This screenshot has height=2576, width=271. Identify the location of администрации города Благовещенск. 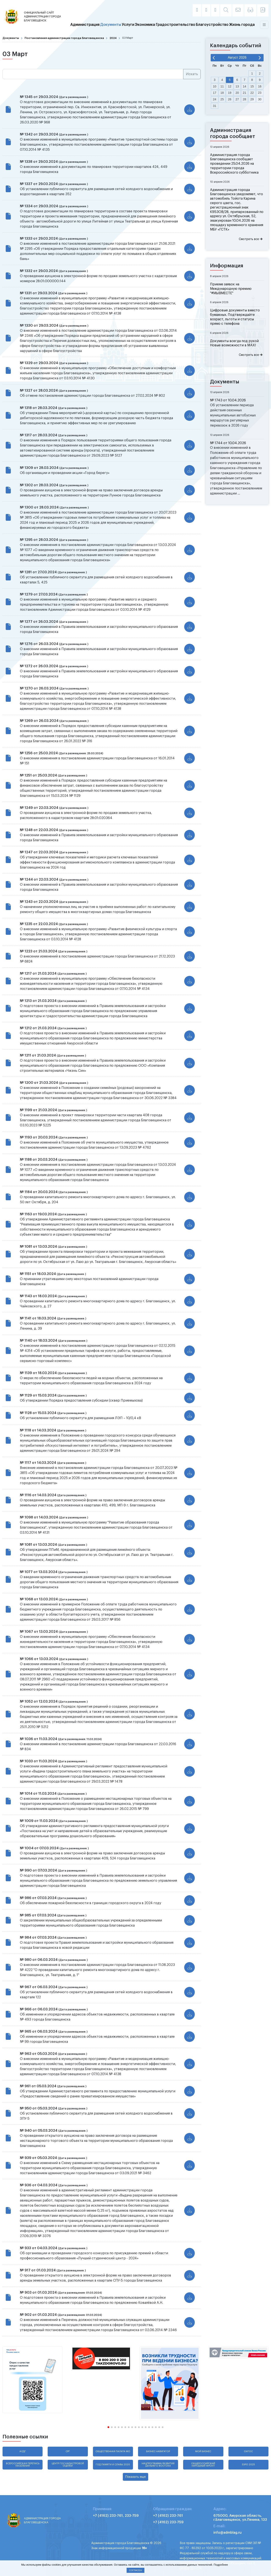
(43, 16).